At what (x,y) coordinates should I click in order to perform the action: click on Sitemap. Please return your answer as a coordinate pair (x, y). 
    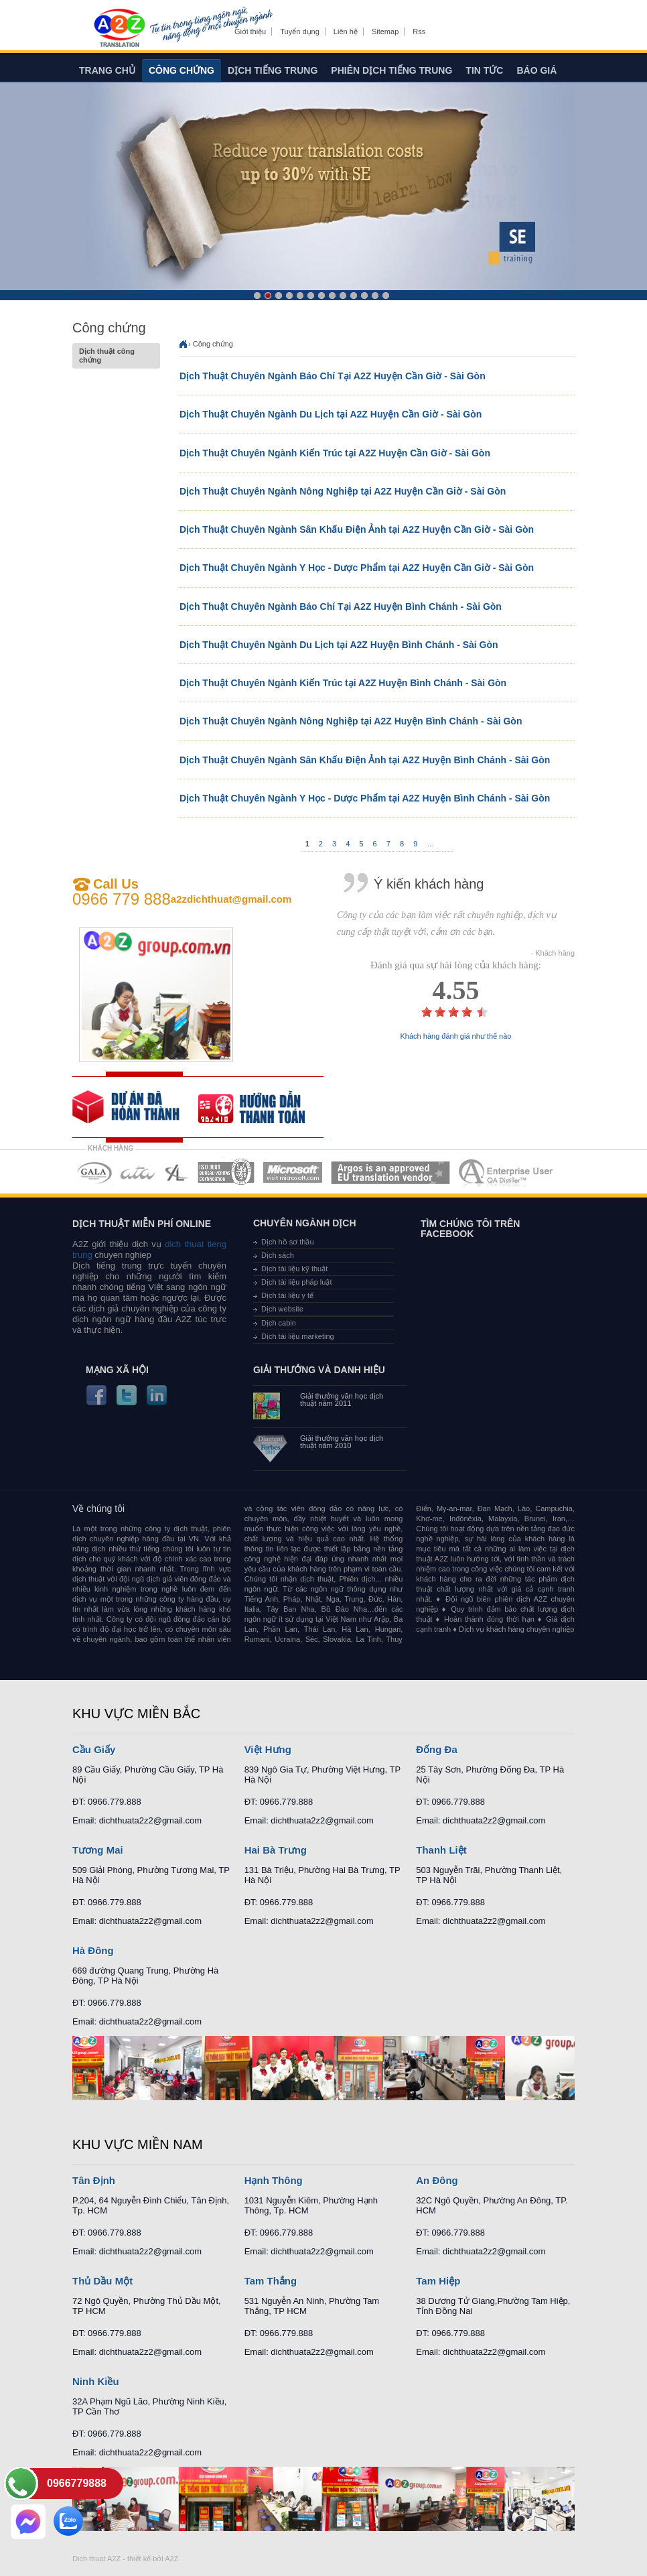
    Looking at the image, I should click on (385, 31).